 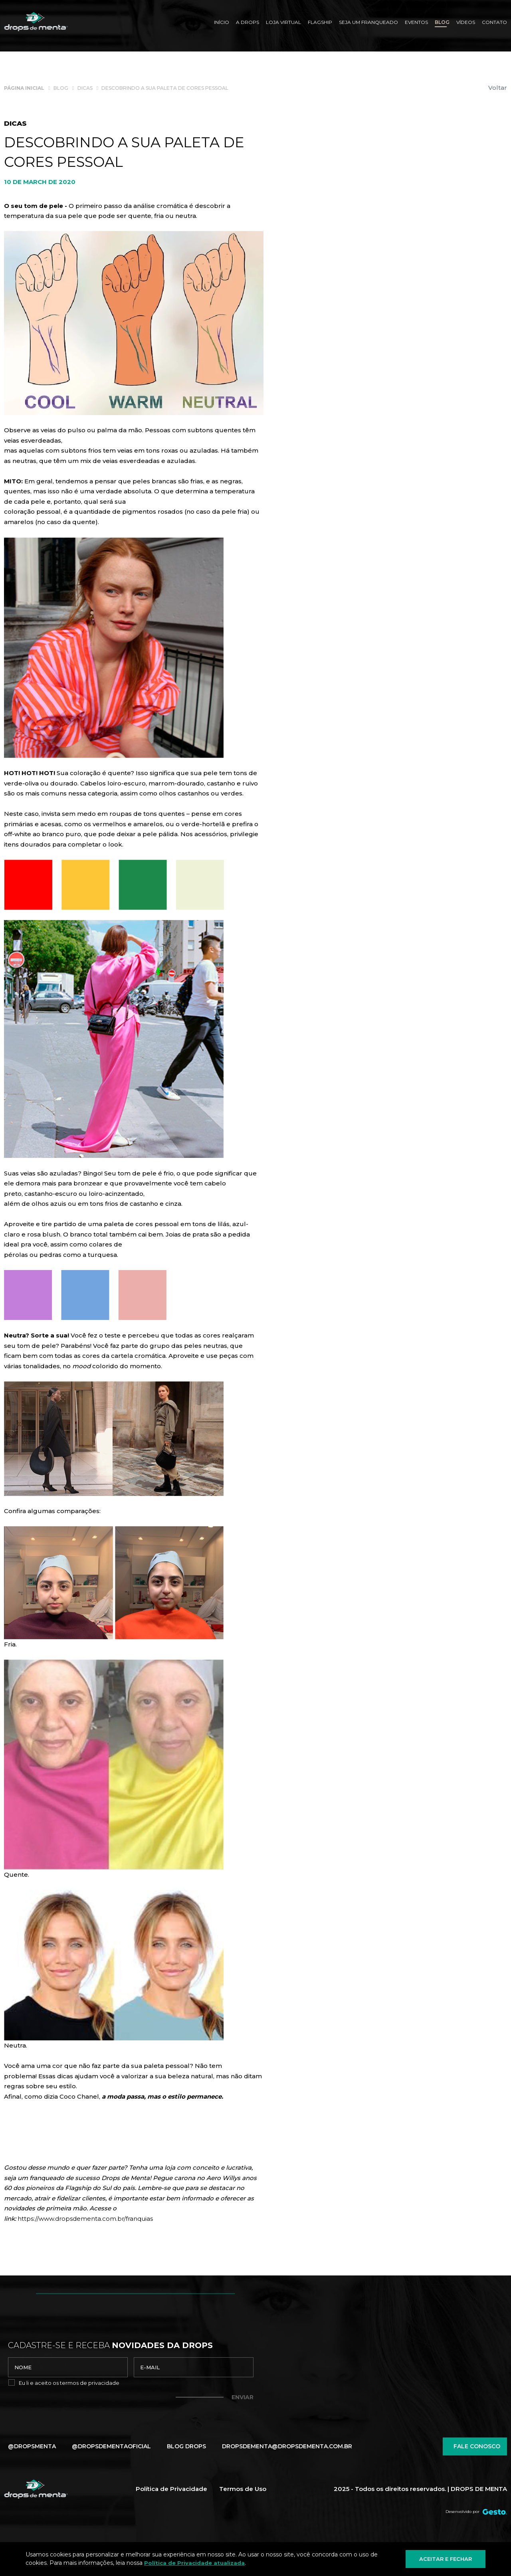 I want to click on Enviar, so click(x=243, y=2397).